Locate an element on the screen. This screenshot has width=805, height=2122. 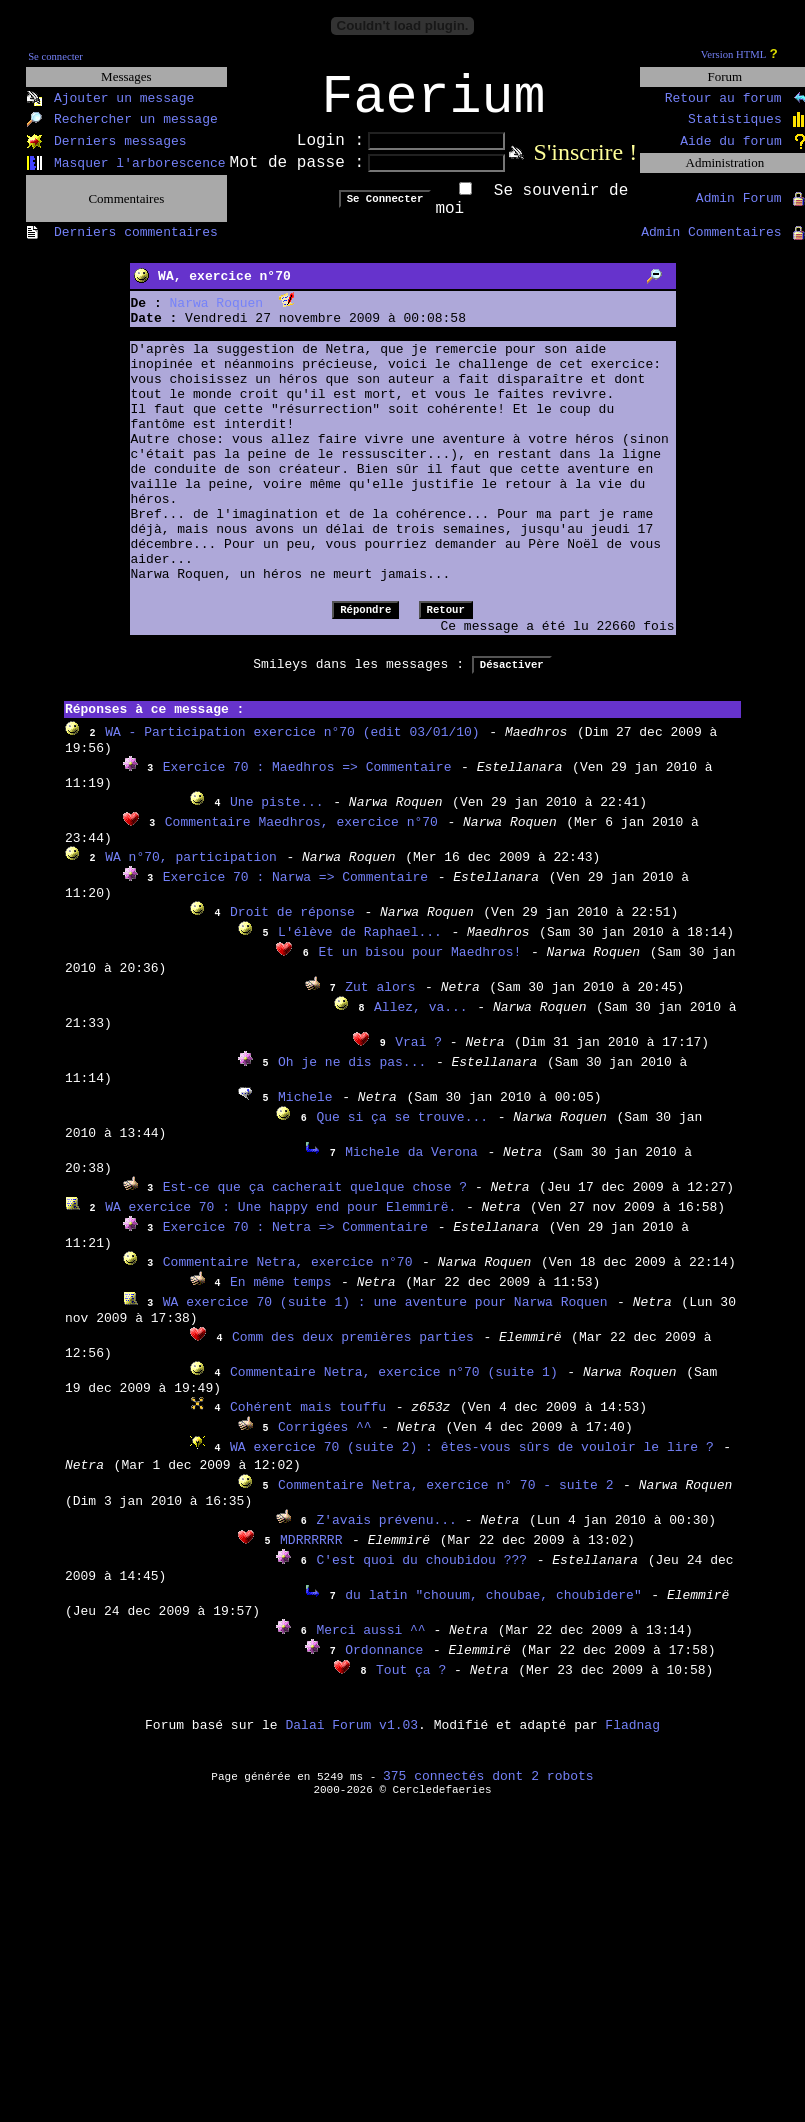
Merci aussi ^^ is located at coordinates (374, 1643).